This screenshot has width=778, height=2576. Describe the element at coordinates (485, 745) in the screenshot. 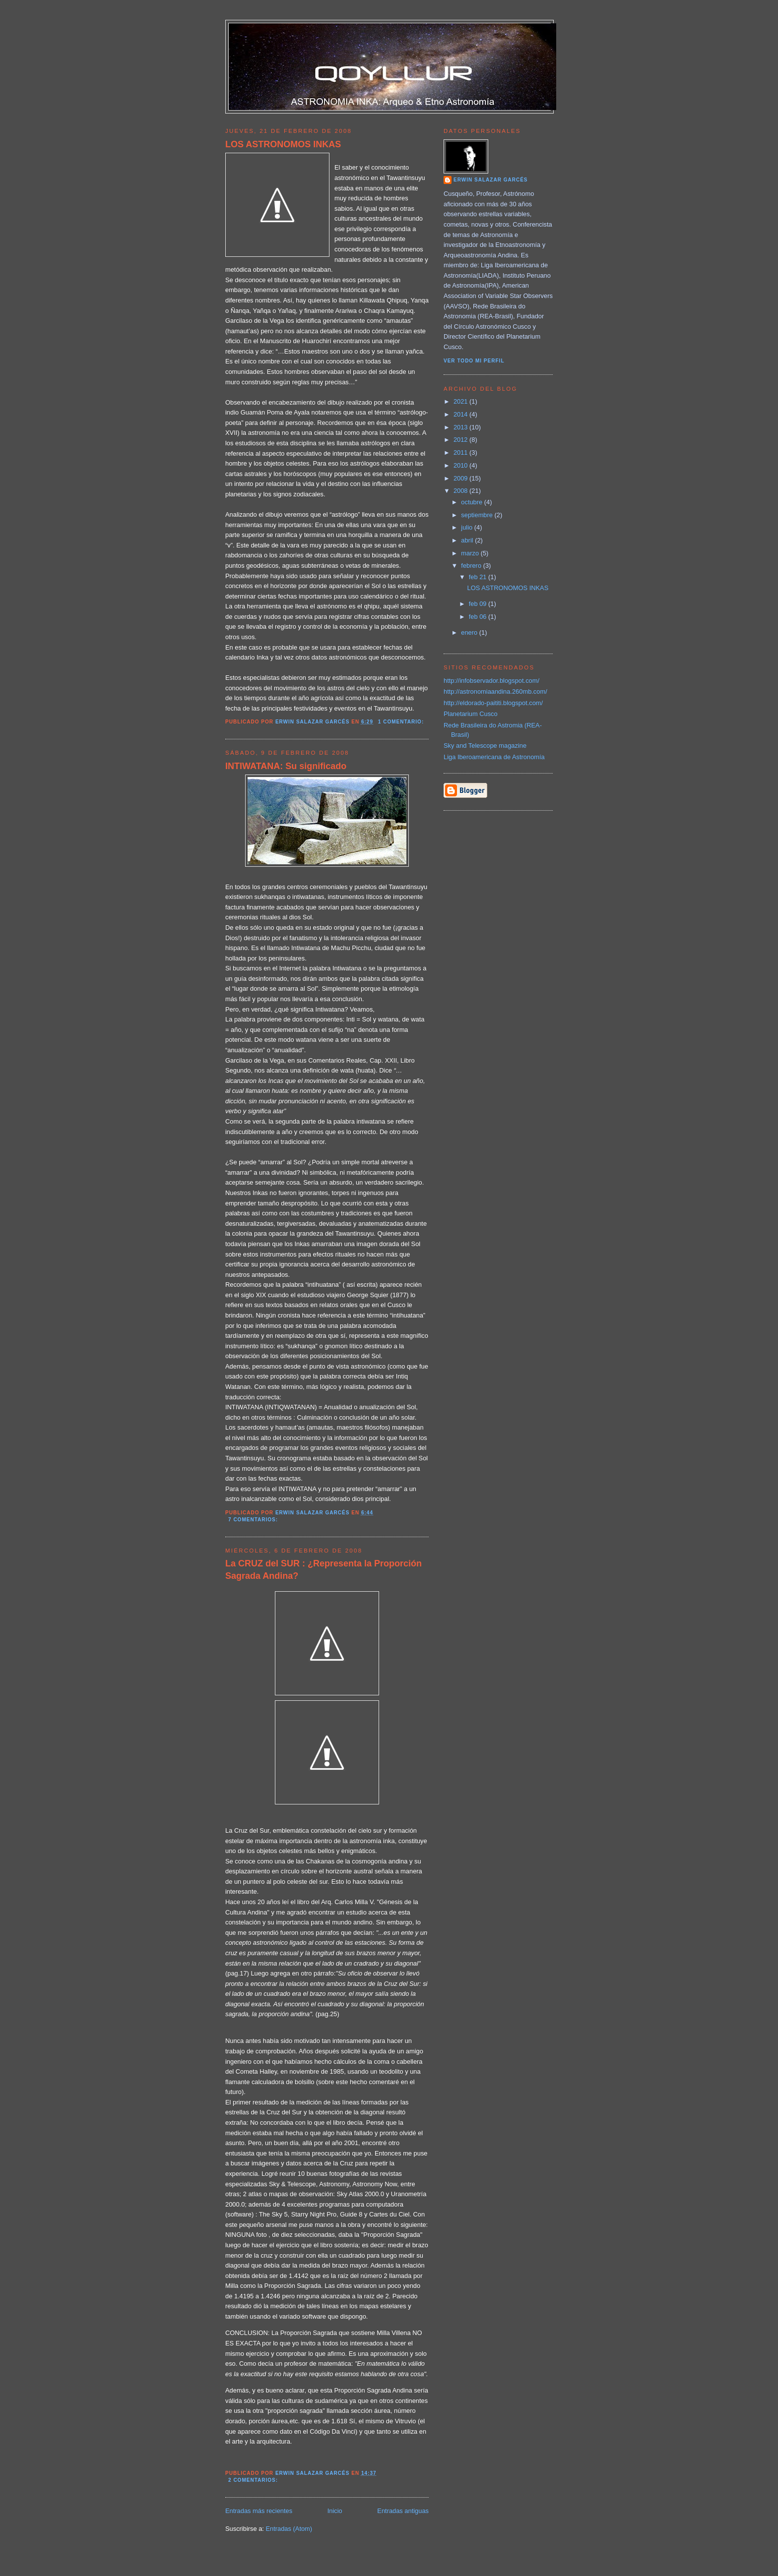

I see `Sky and Telescope magazine` at that location.